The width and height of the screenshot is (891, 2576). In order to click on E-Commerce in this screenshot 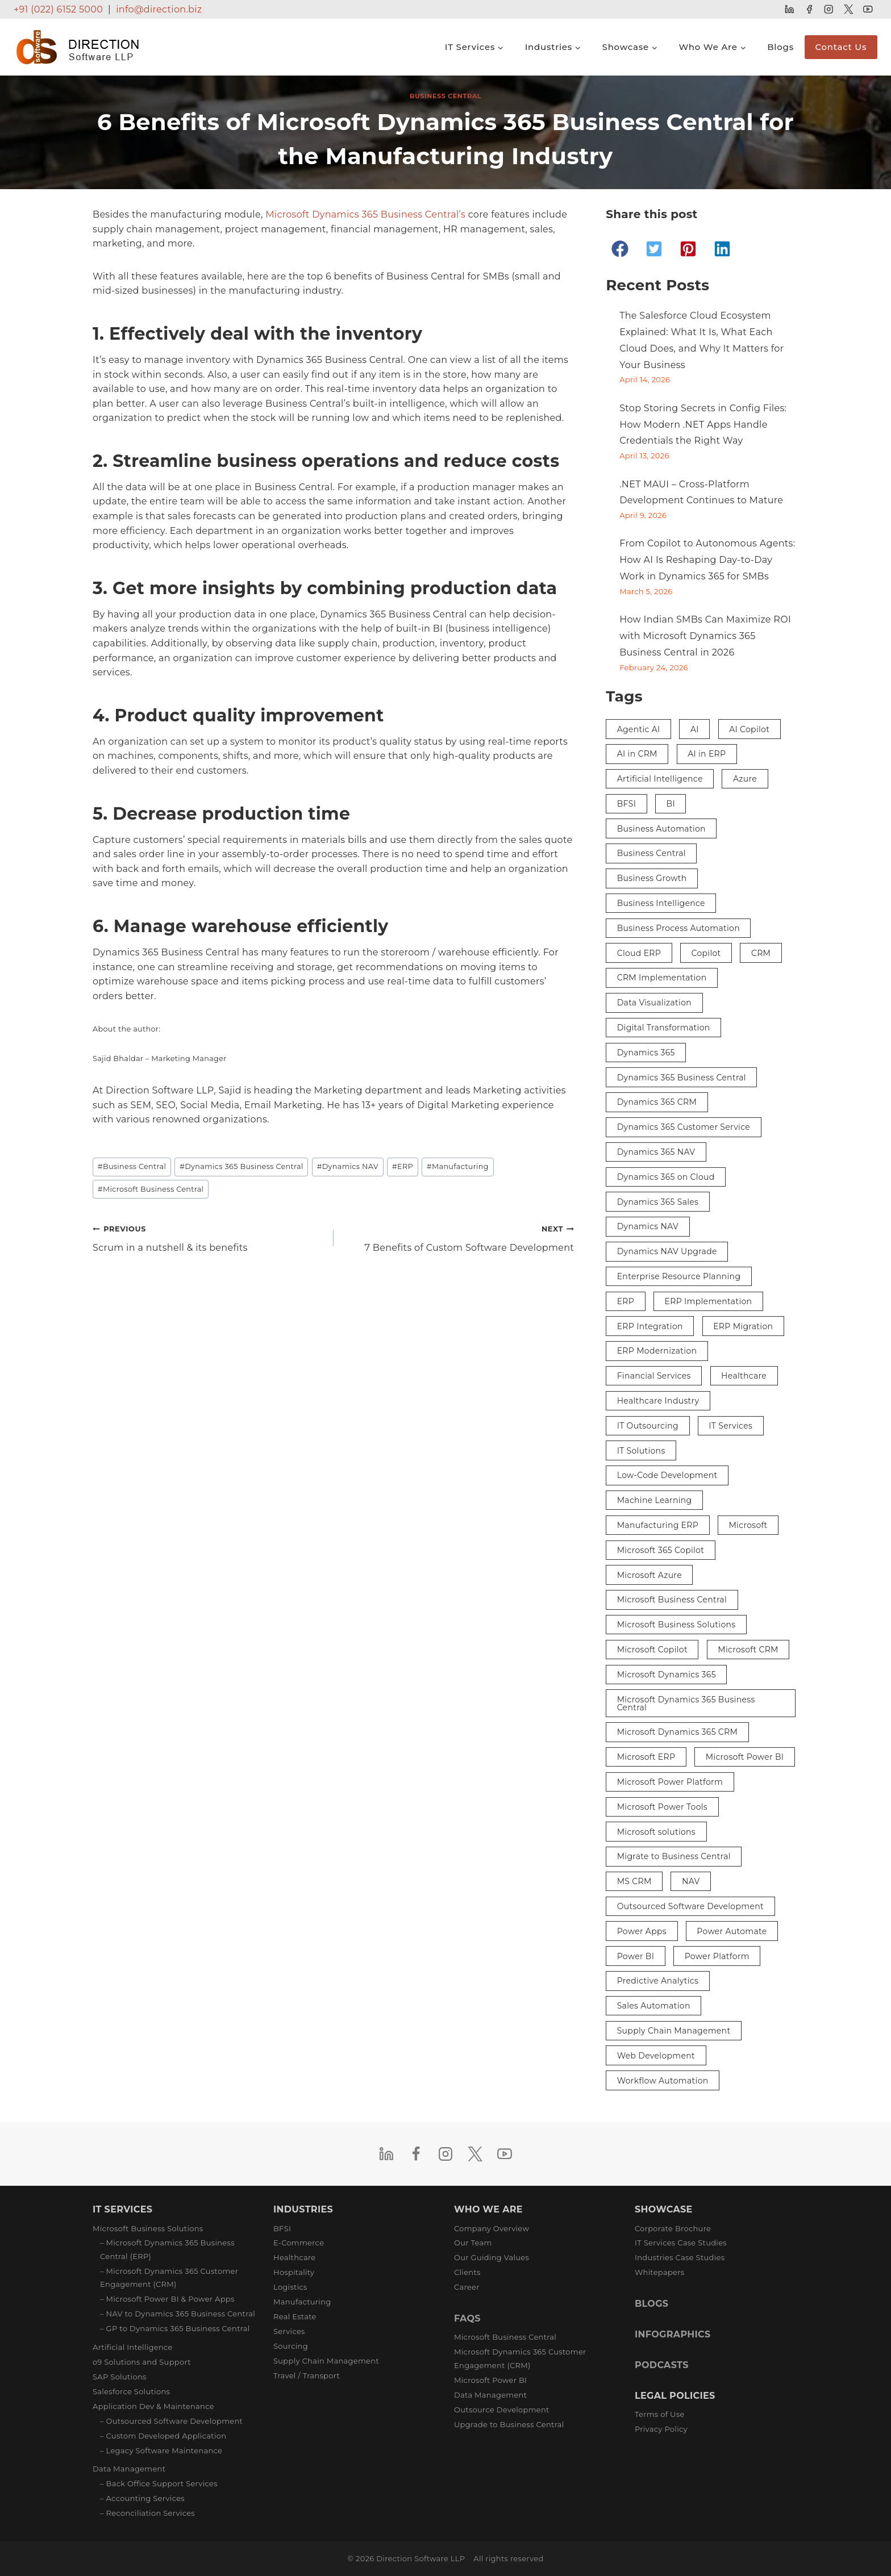, I will do `click(298, 2242)`.